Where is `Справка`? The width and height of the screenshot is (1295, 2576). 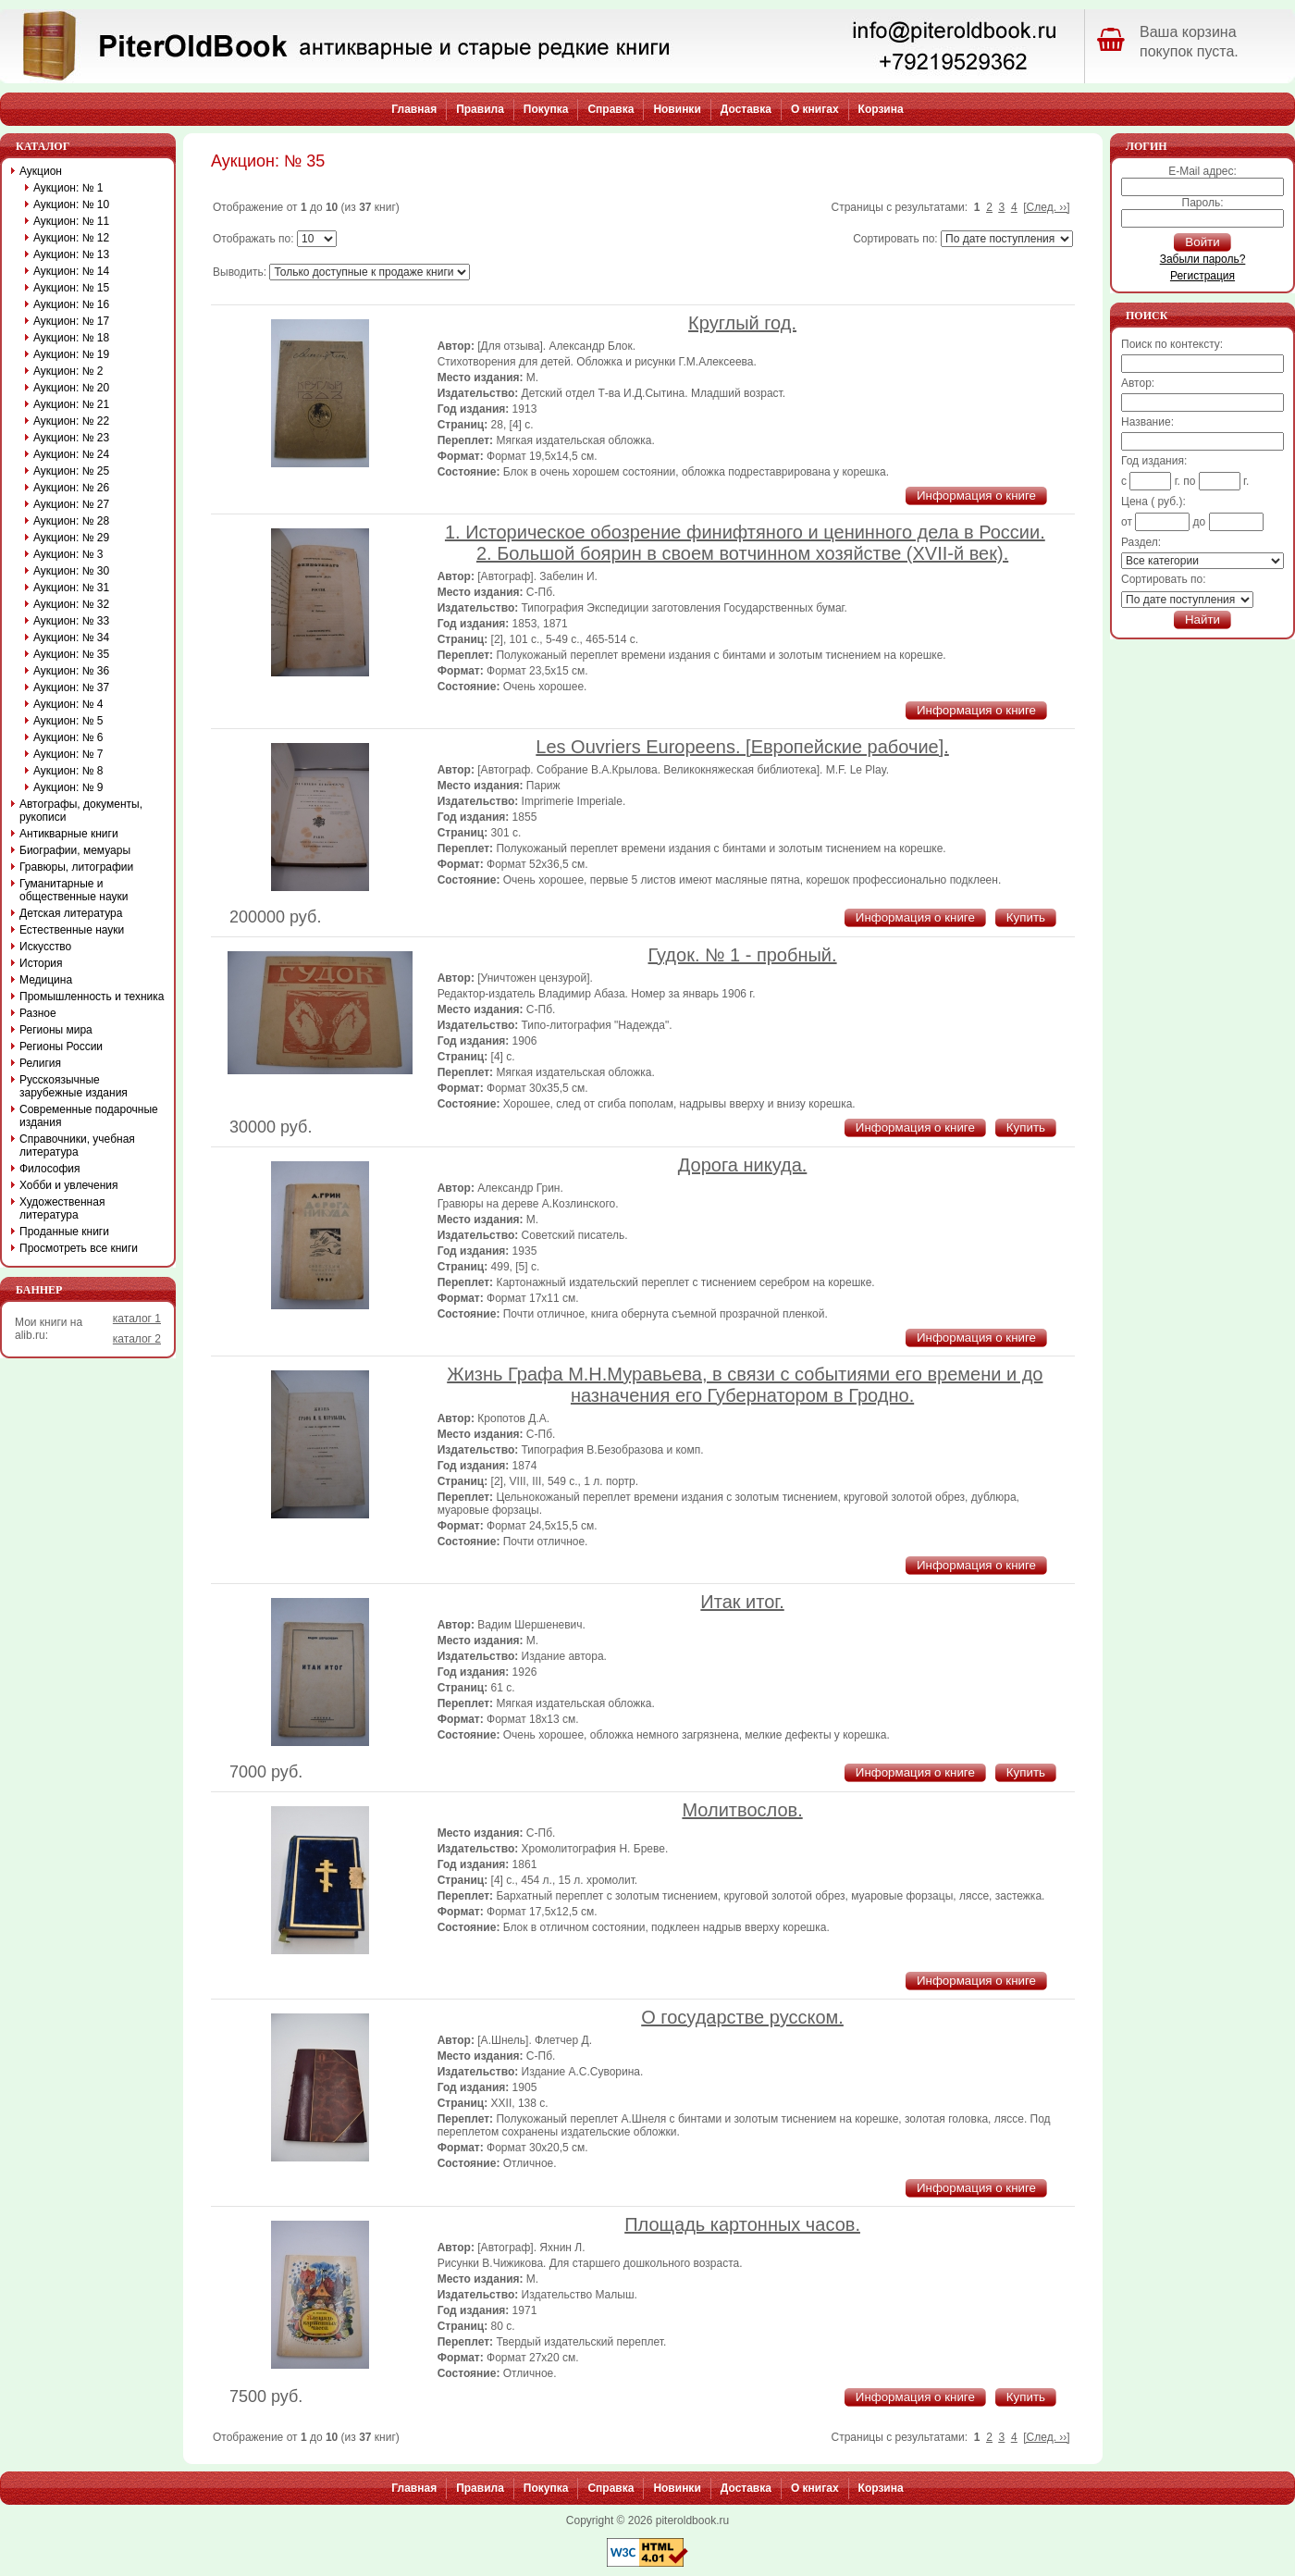 Справка is located at coordinates (610, 109).